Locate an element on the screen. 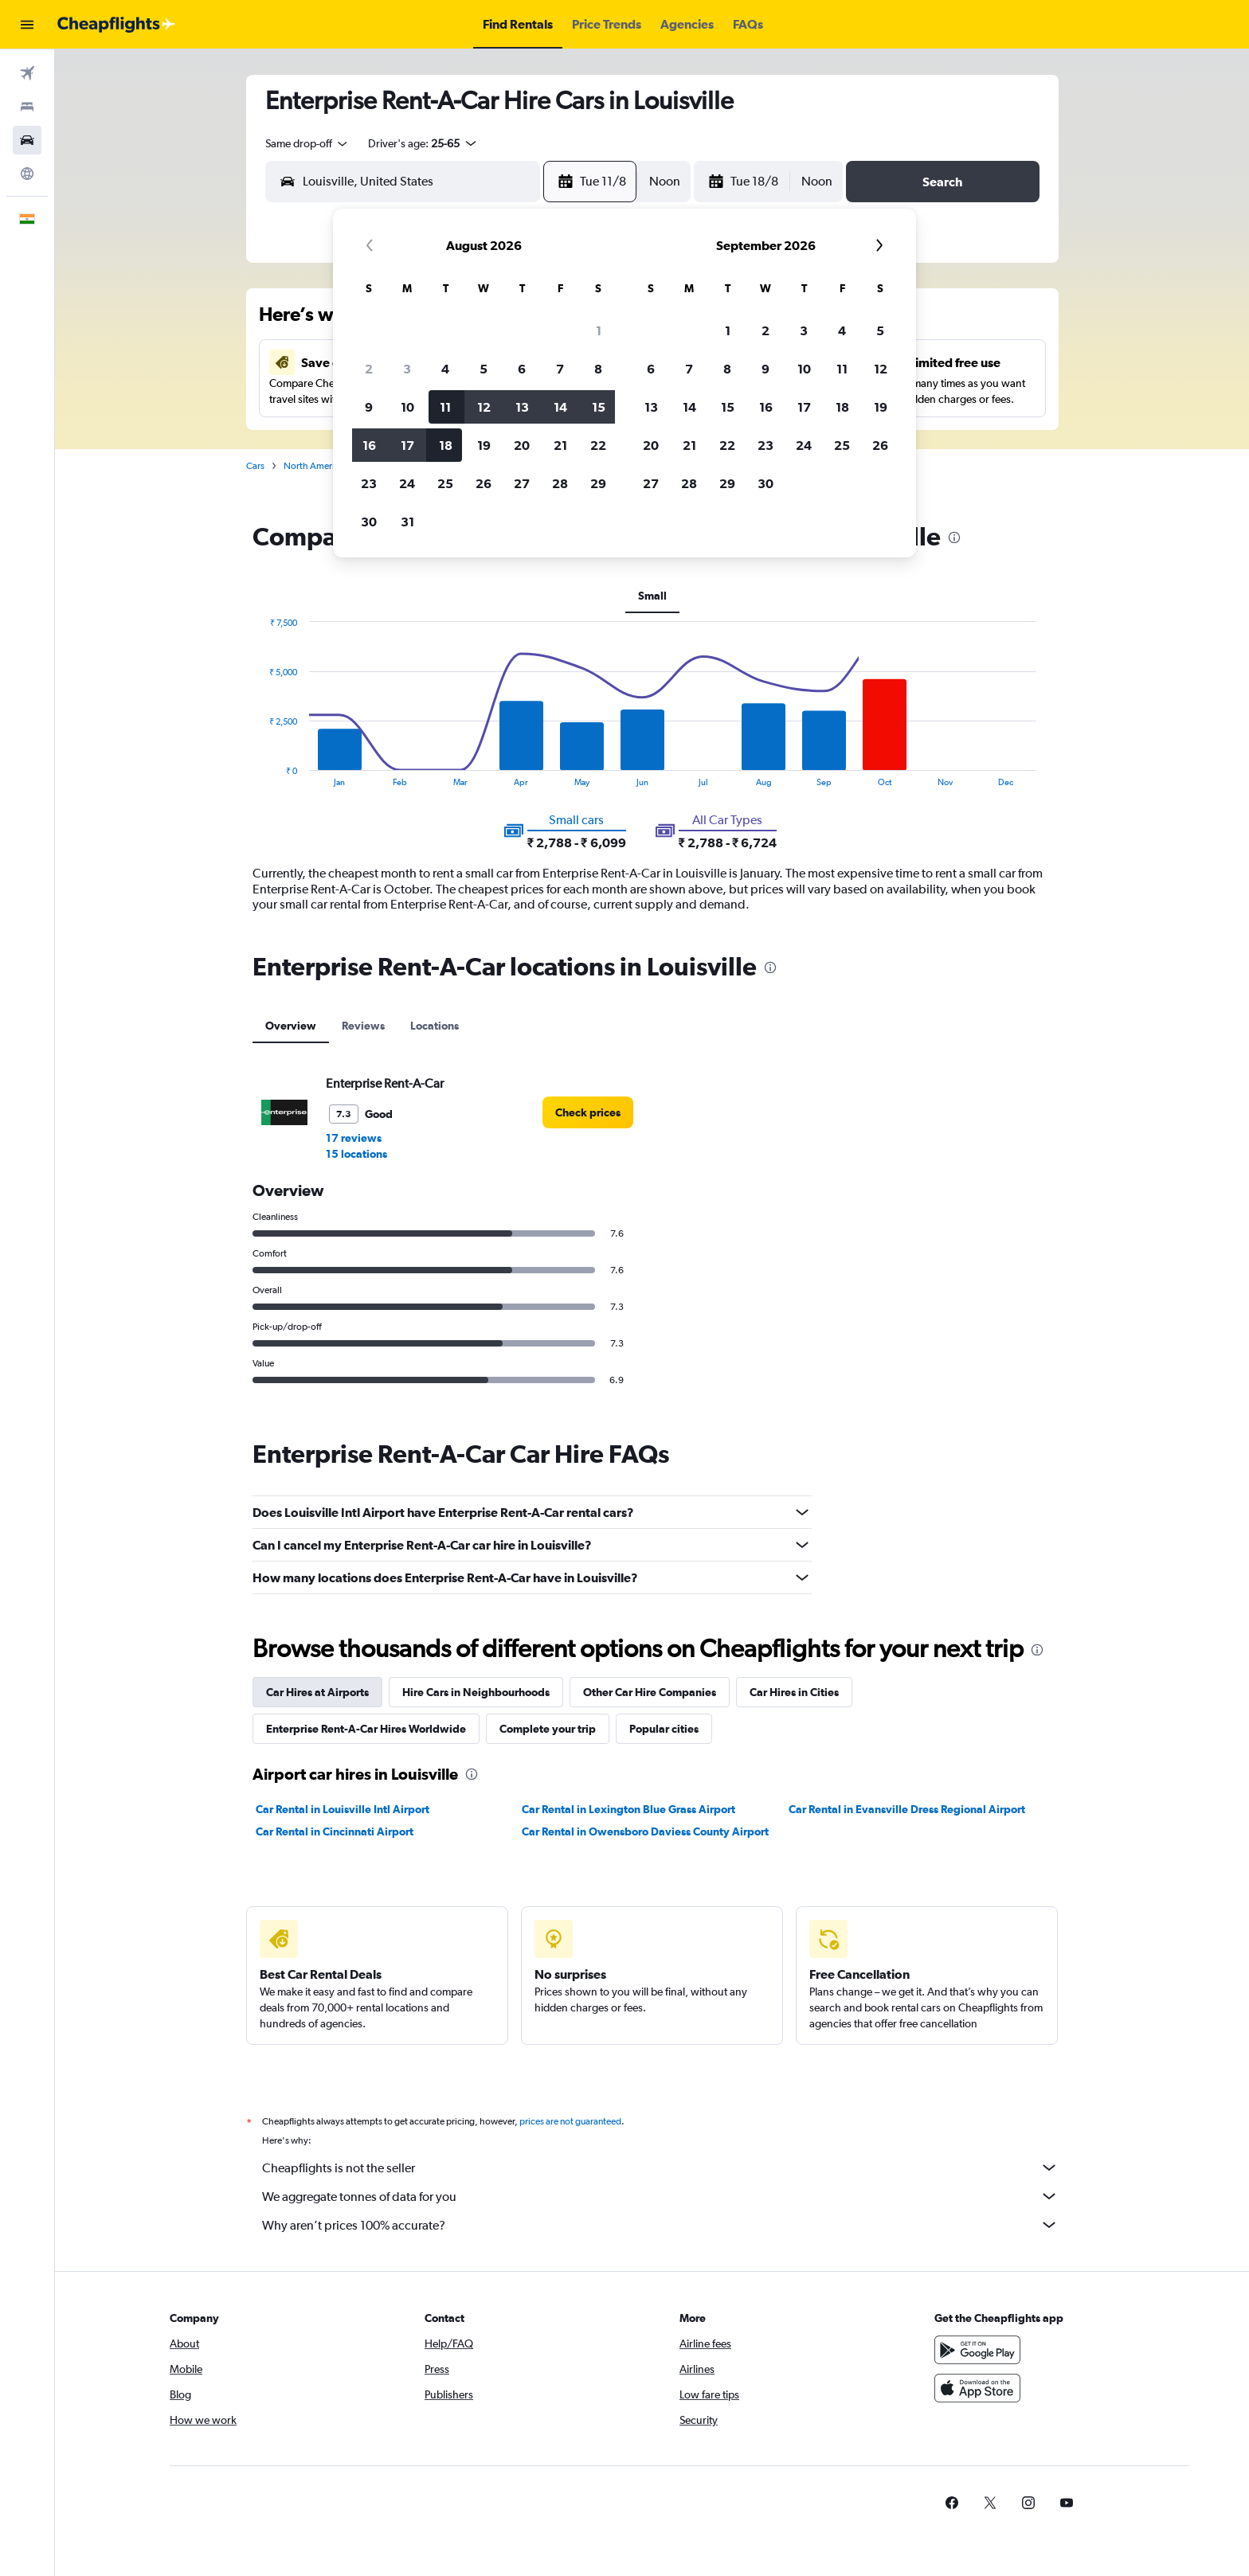  11 [button] is located at coordinates (445, 407).